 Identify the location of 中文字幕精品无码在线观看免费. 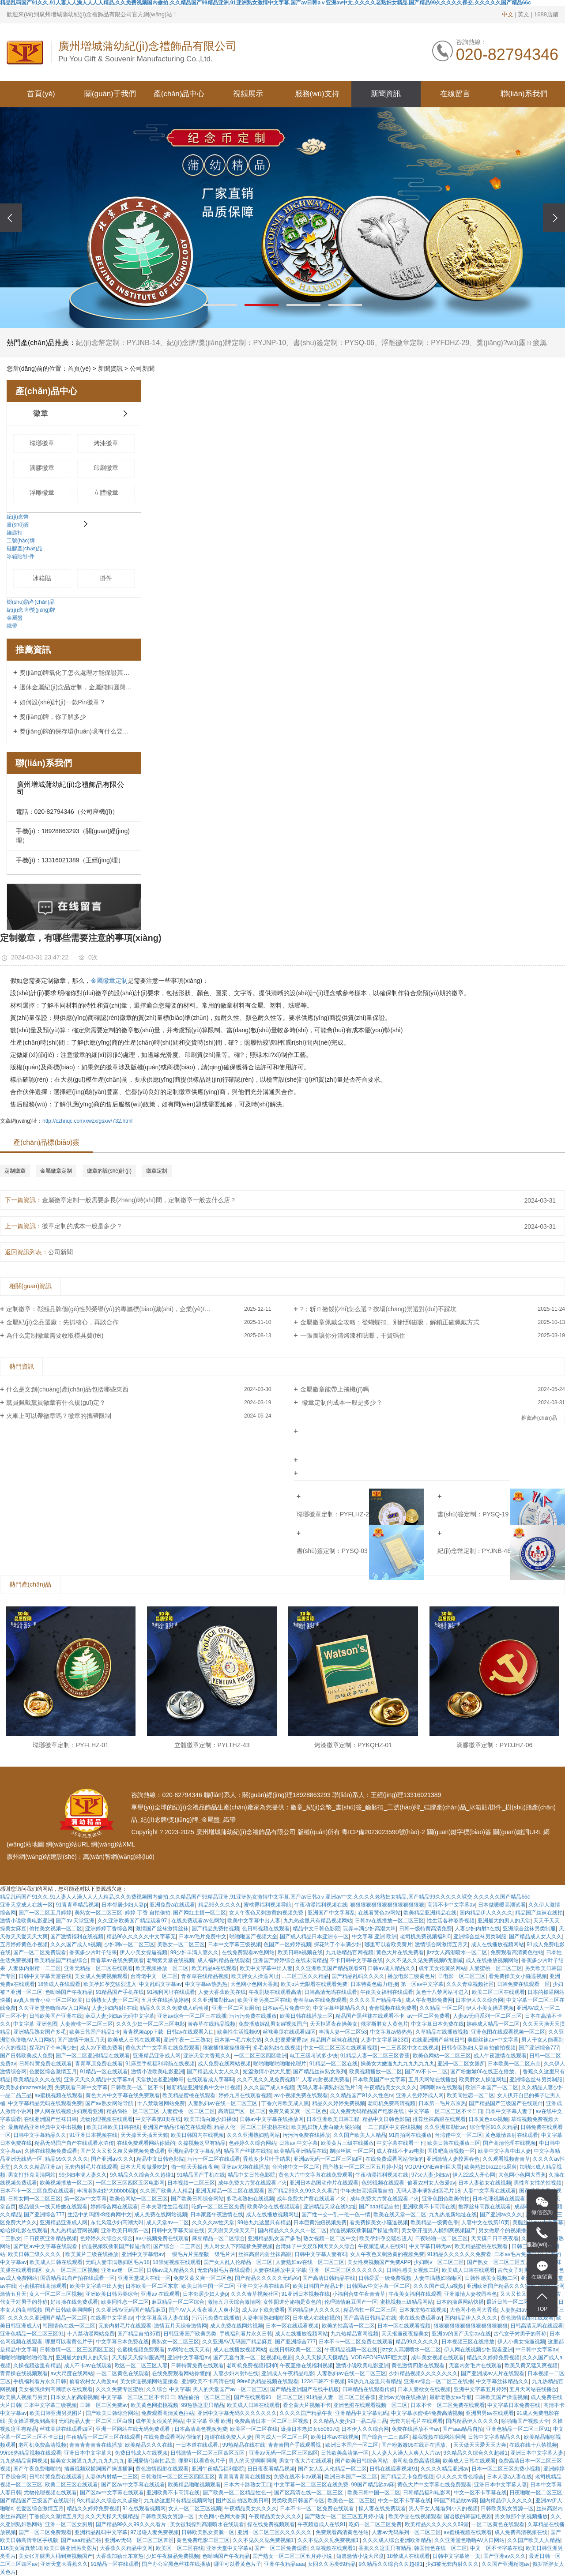
(45, 2103).